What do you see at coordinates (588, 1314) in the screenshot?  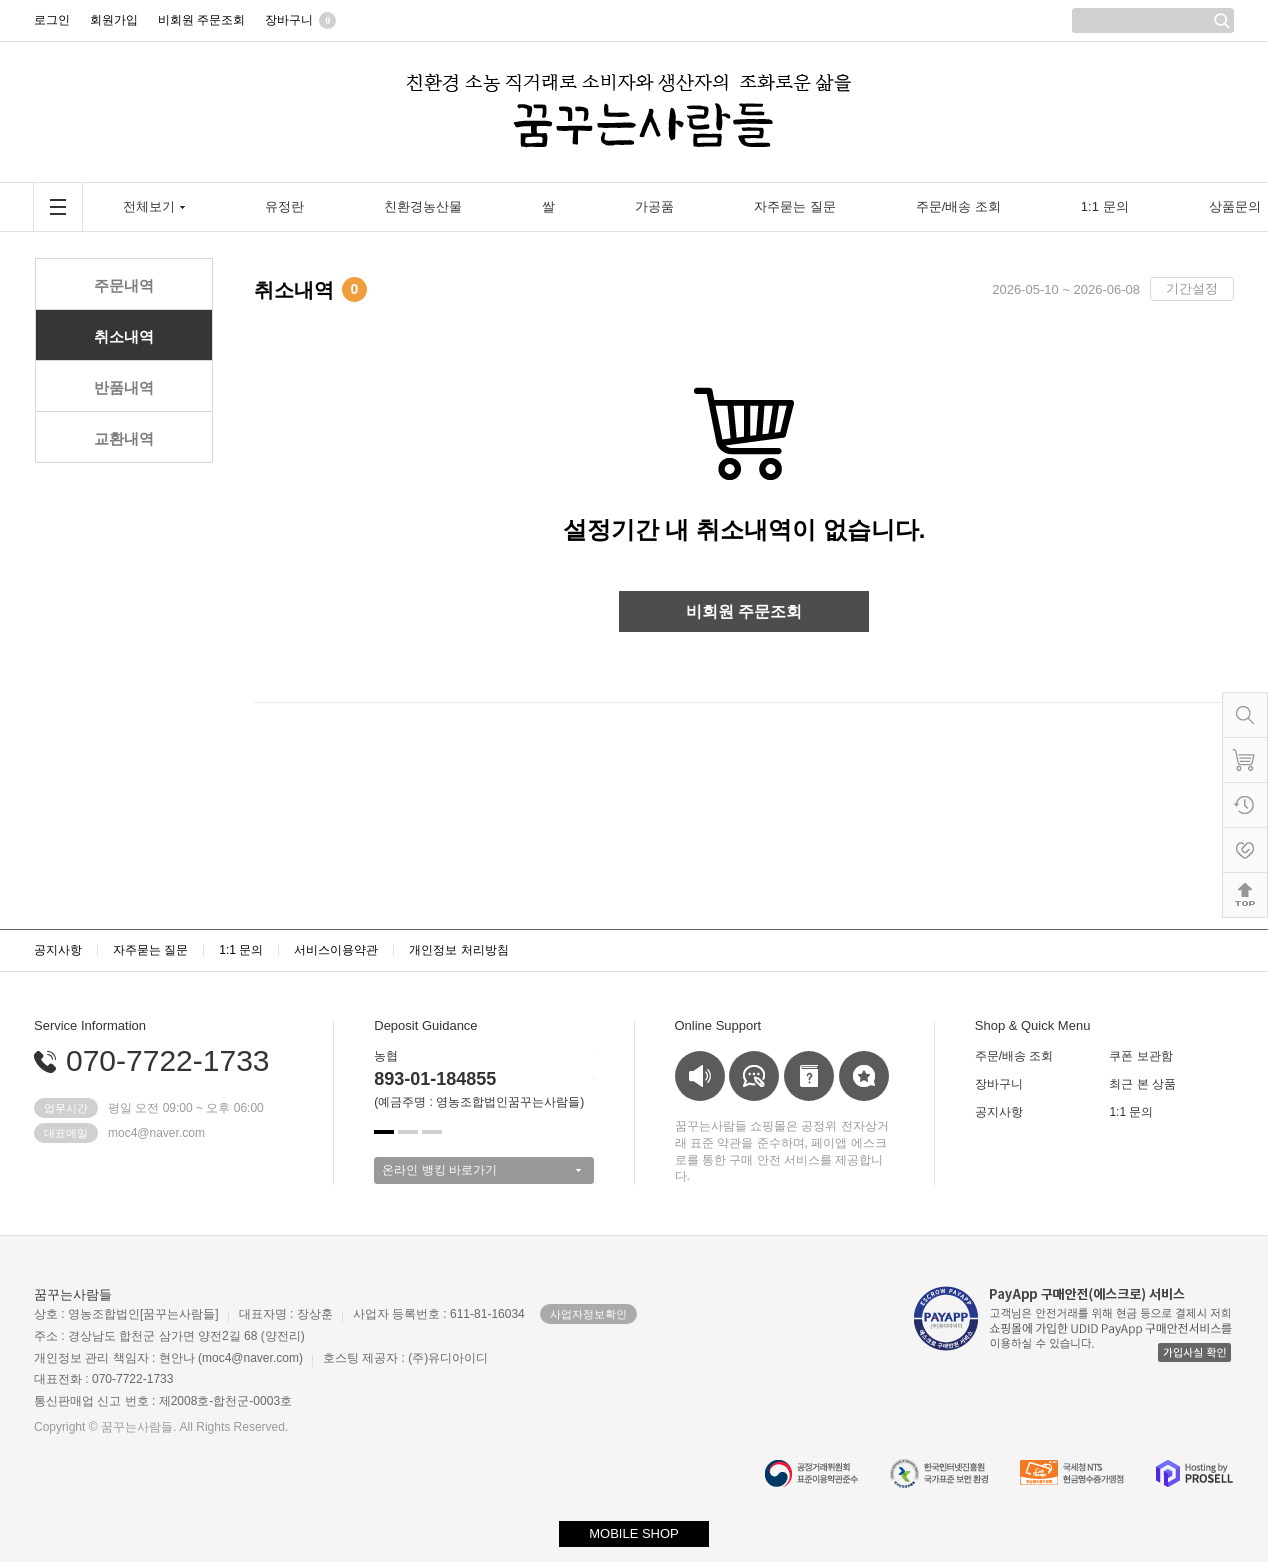 I see `사업자정보확인` at bounding box center [588, 1314].